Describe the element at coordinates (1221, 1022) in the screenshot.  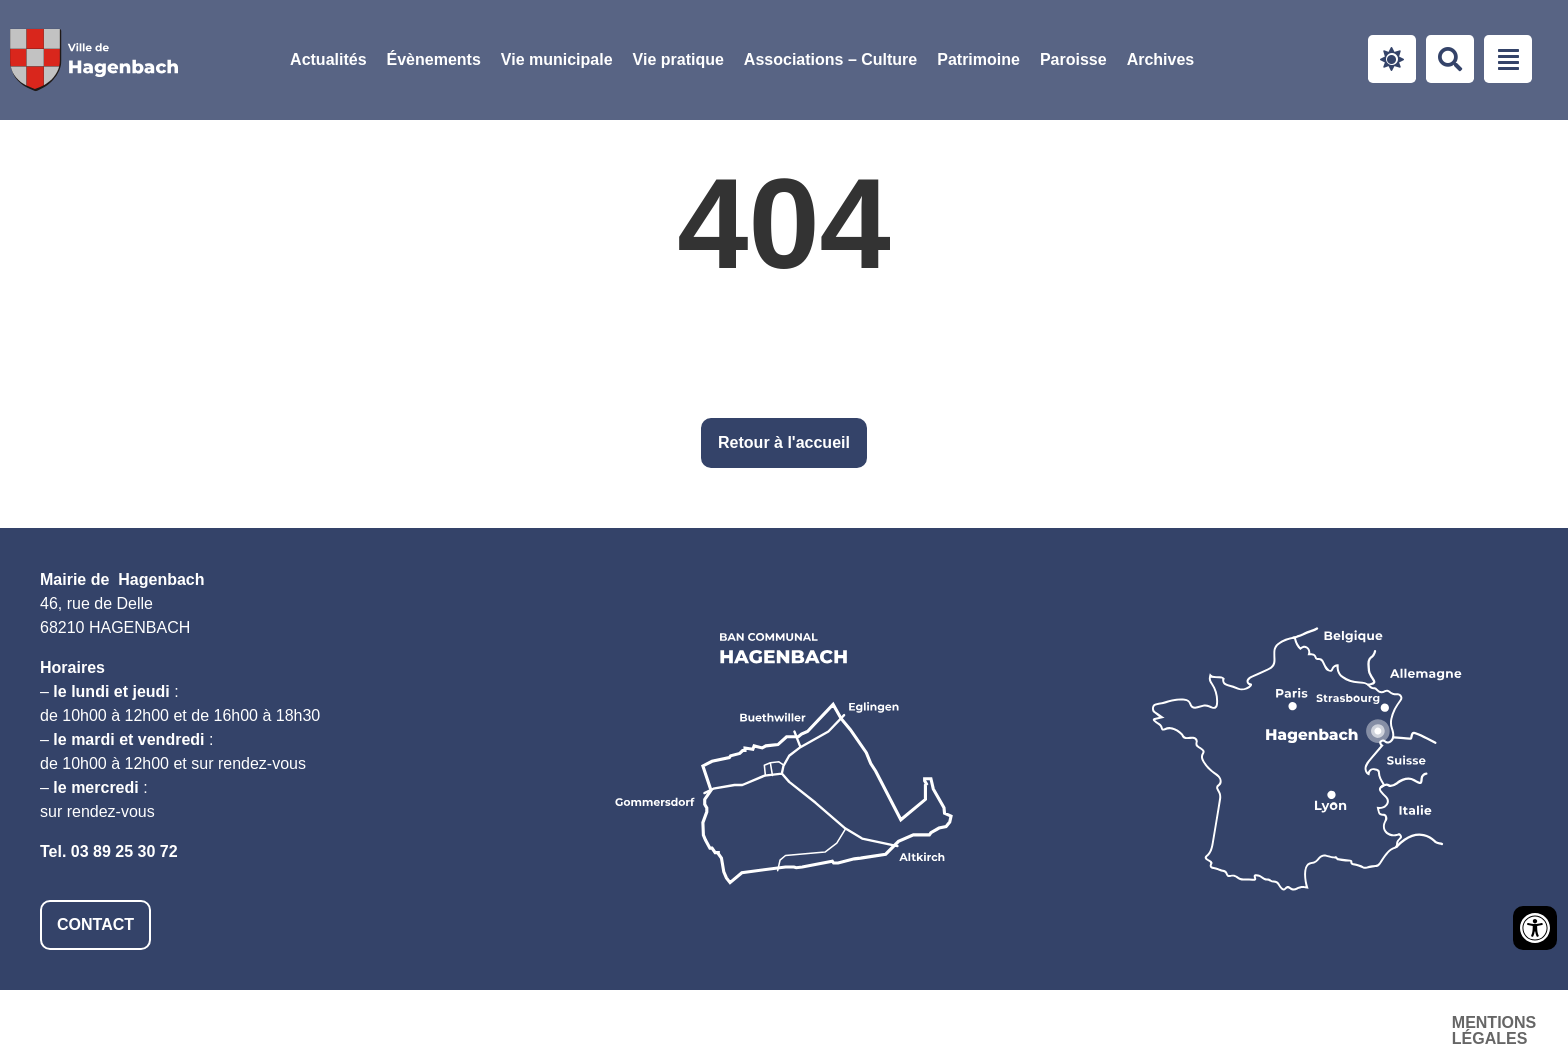
I see `Accessibilité` at that location.